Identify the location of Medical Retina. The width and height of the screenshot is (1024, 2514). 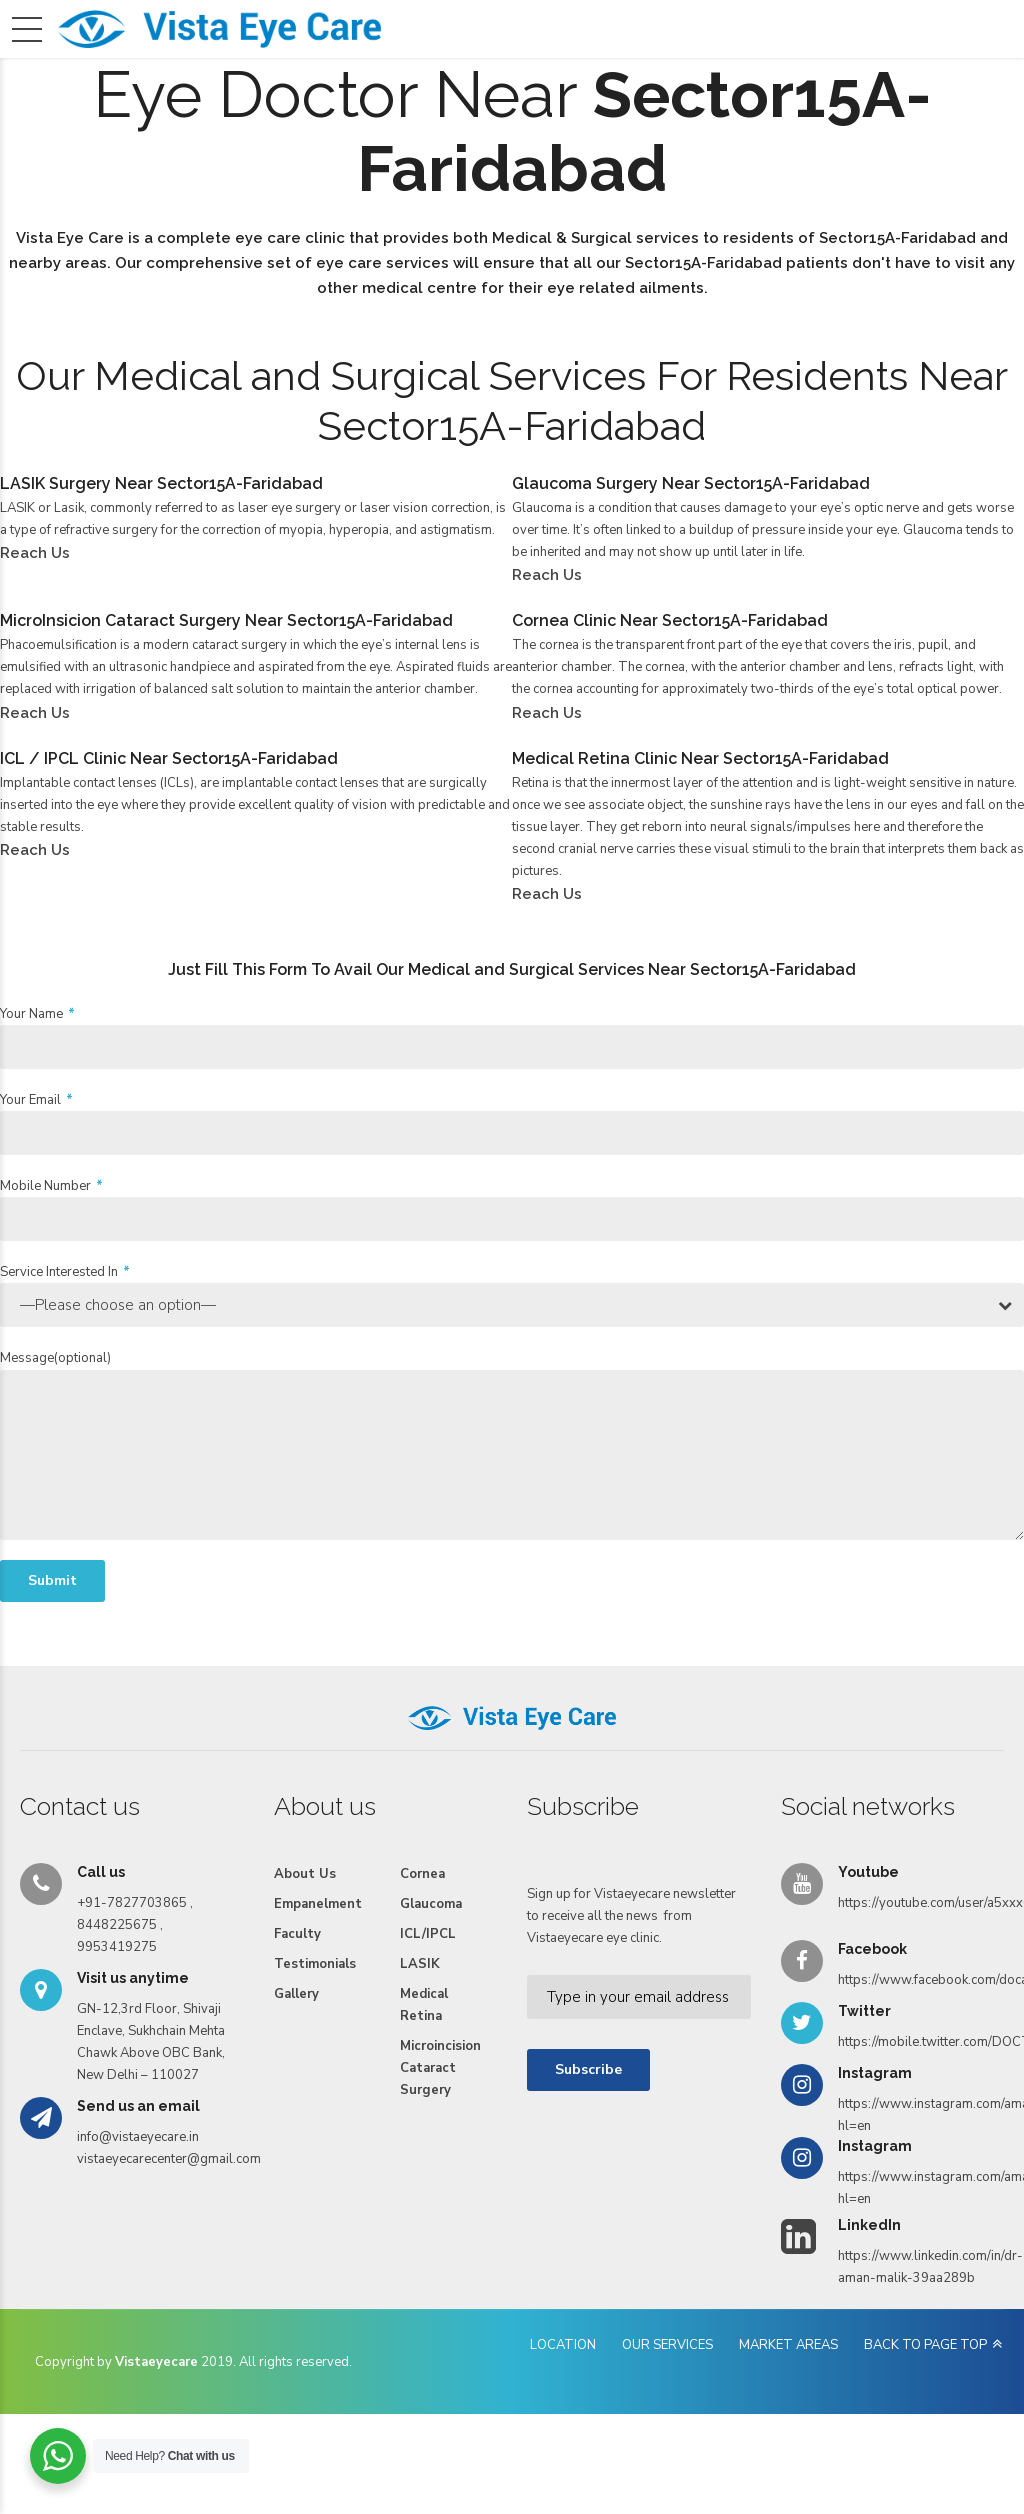
(424, 2043).